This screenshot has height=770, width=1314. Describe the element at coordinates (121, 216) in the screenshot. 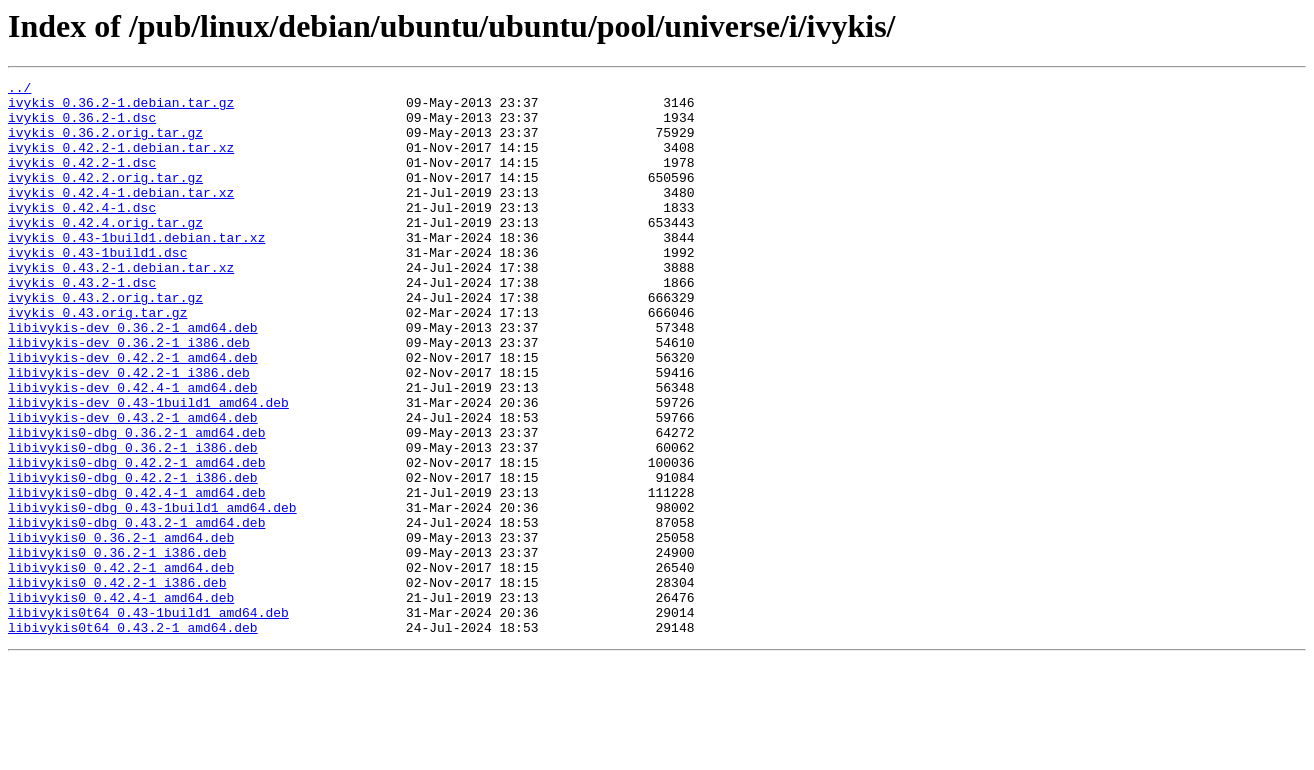

I see `ivykis_0.42.4-1.debian.tar.xz` at that location.